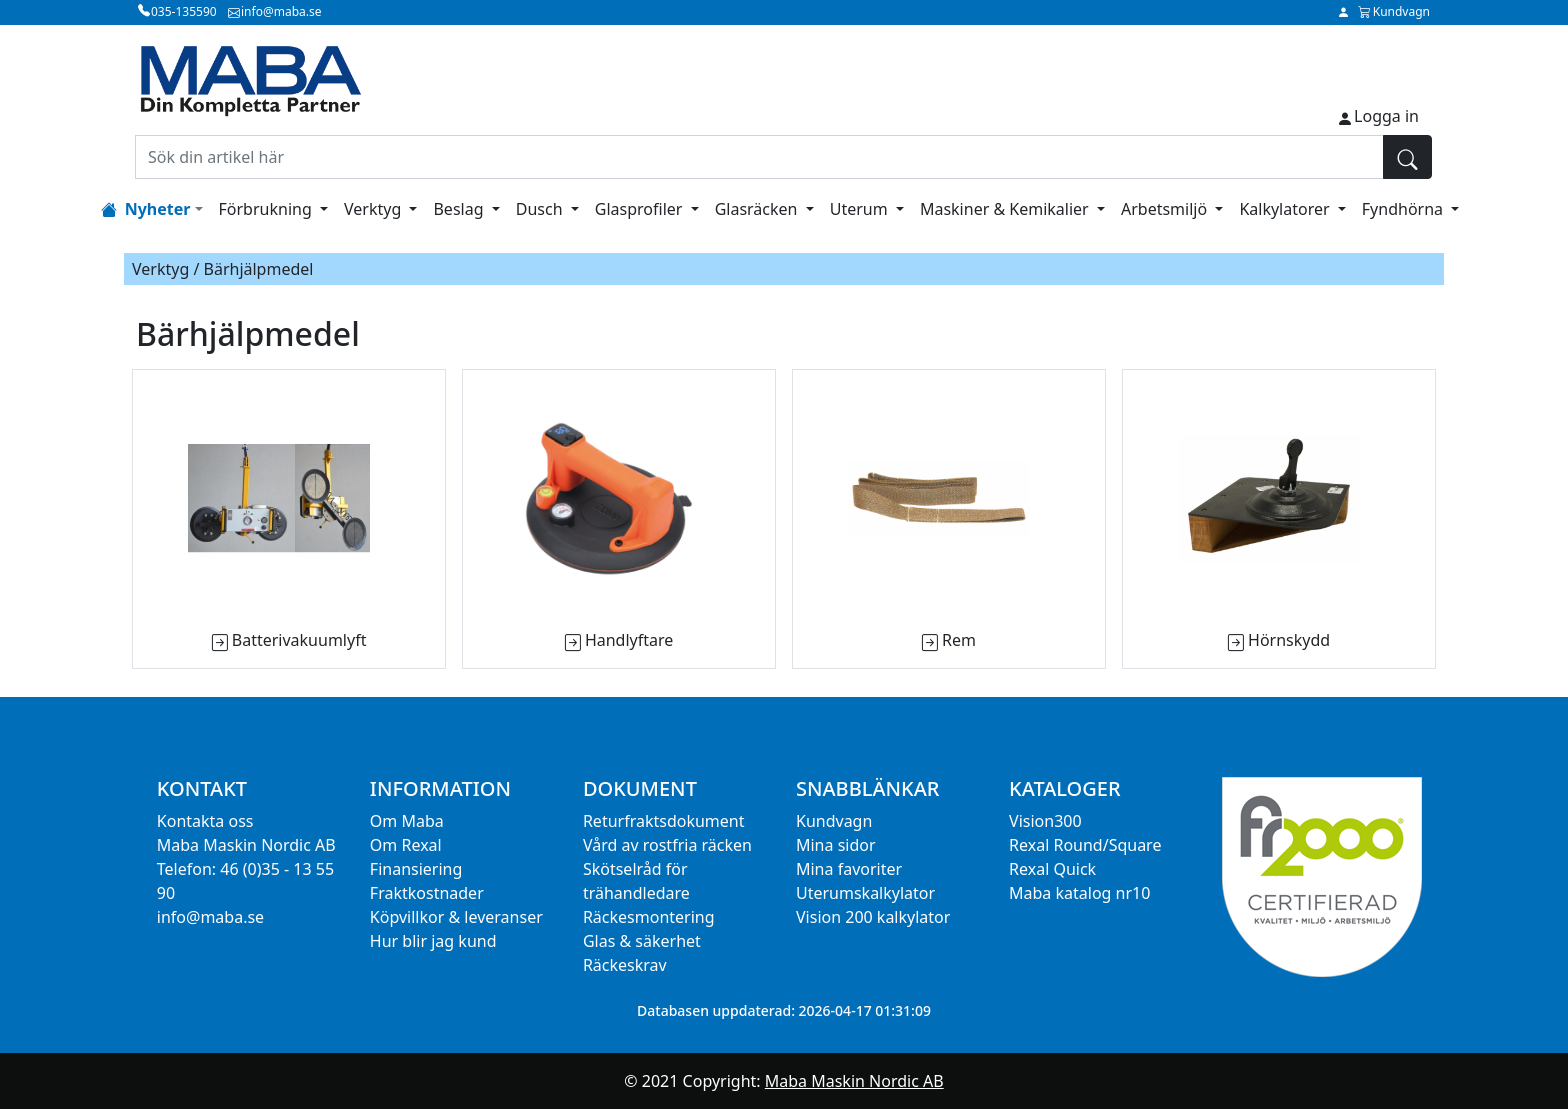 This screenshot has width=1568, height=1109. I want to click on Mina favoriter, so click(849, 869).